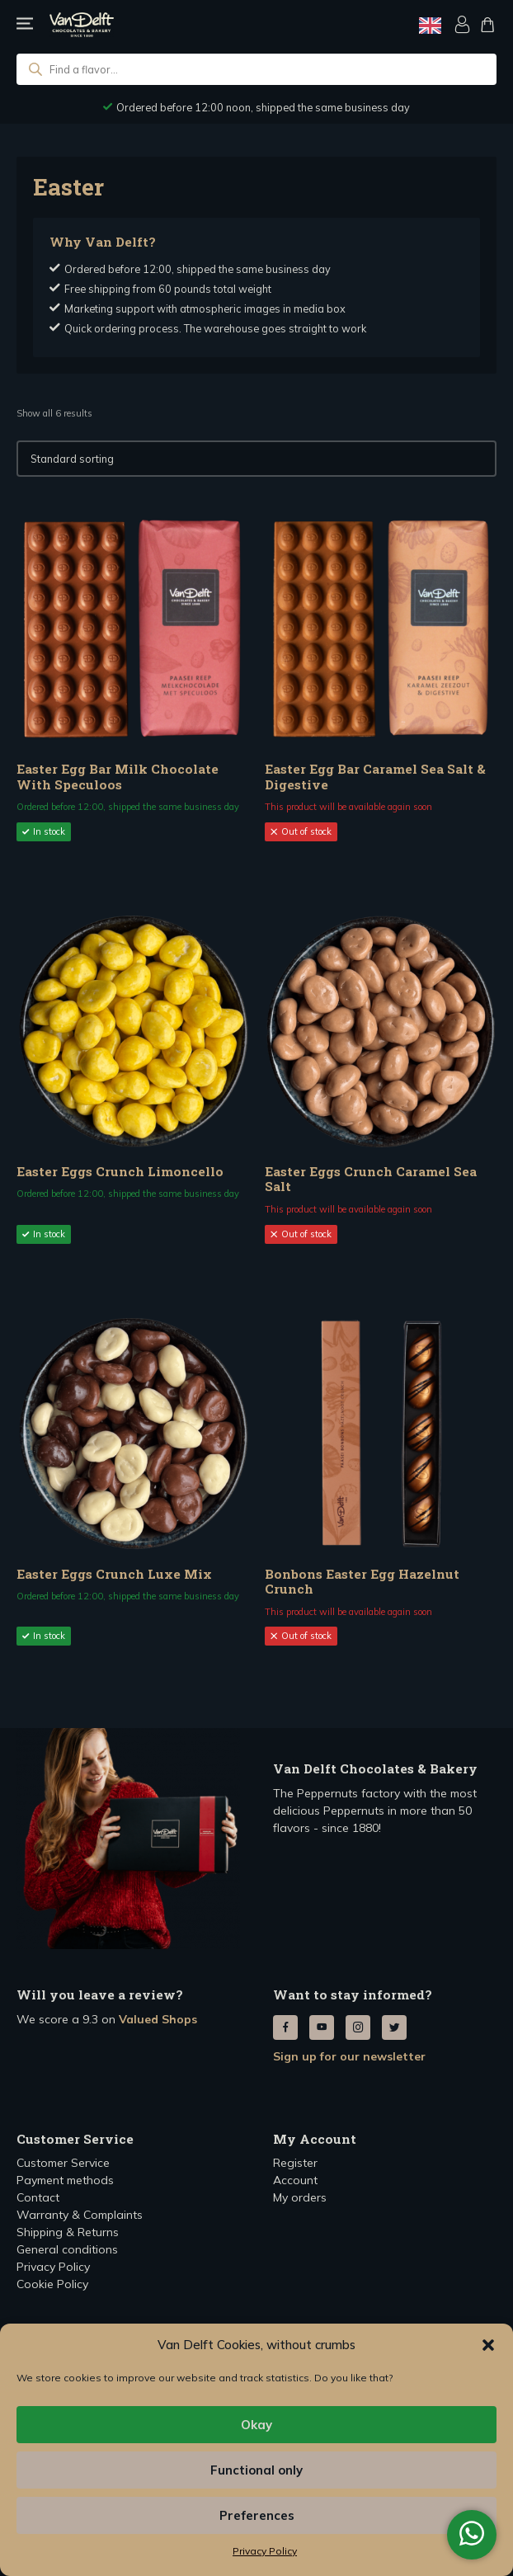  What do you see at coordinates (256, 458) in the screenshot?
I see `[Winkelbestelling]` at bounding box center [256, 458].